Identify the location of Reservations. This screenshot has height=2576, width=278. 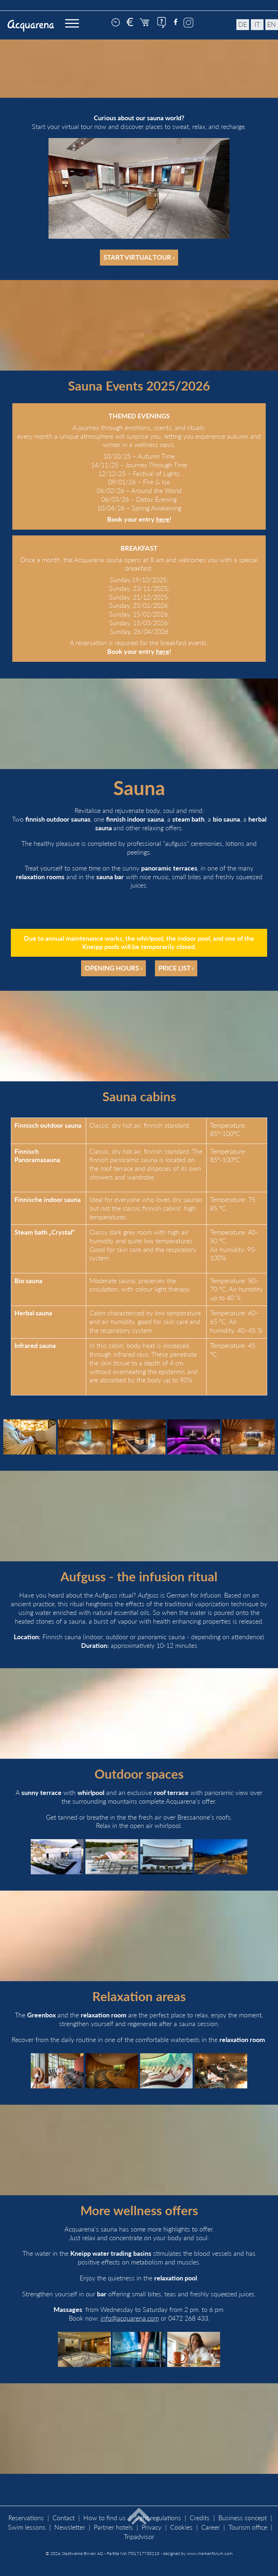
(26, 2518).